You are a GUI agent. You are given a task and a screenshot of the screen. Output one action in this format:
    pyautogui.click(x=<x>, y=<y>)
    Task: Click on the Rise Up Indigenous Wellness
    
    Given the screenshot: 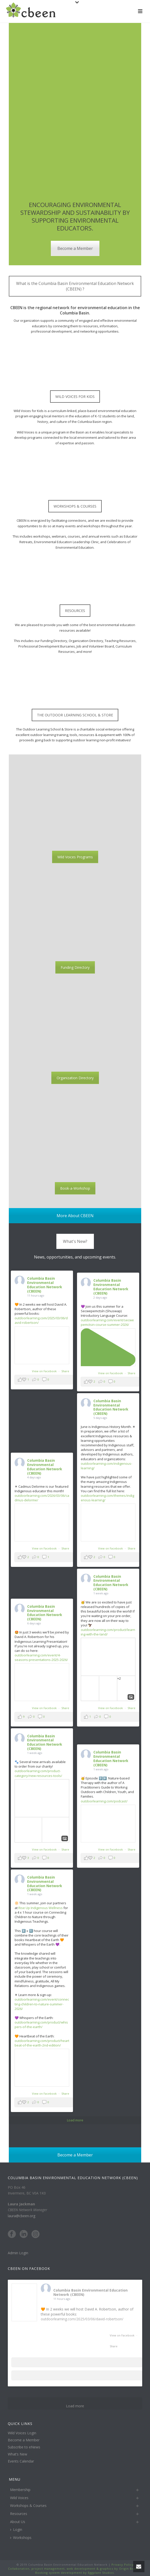 What is the action you would take?
    pyautogui.click(x=40, y=1908)
    